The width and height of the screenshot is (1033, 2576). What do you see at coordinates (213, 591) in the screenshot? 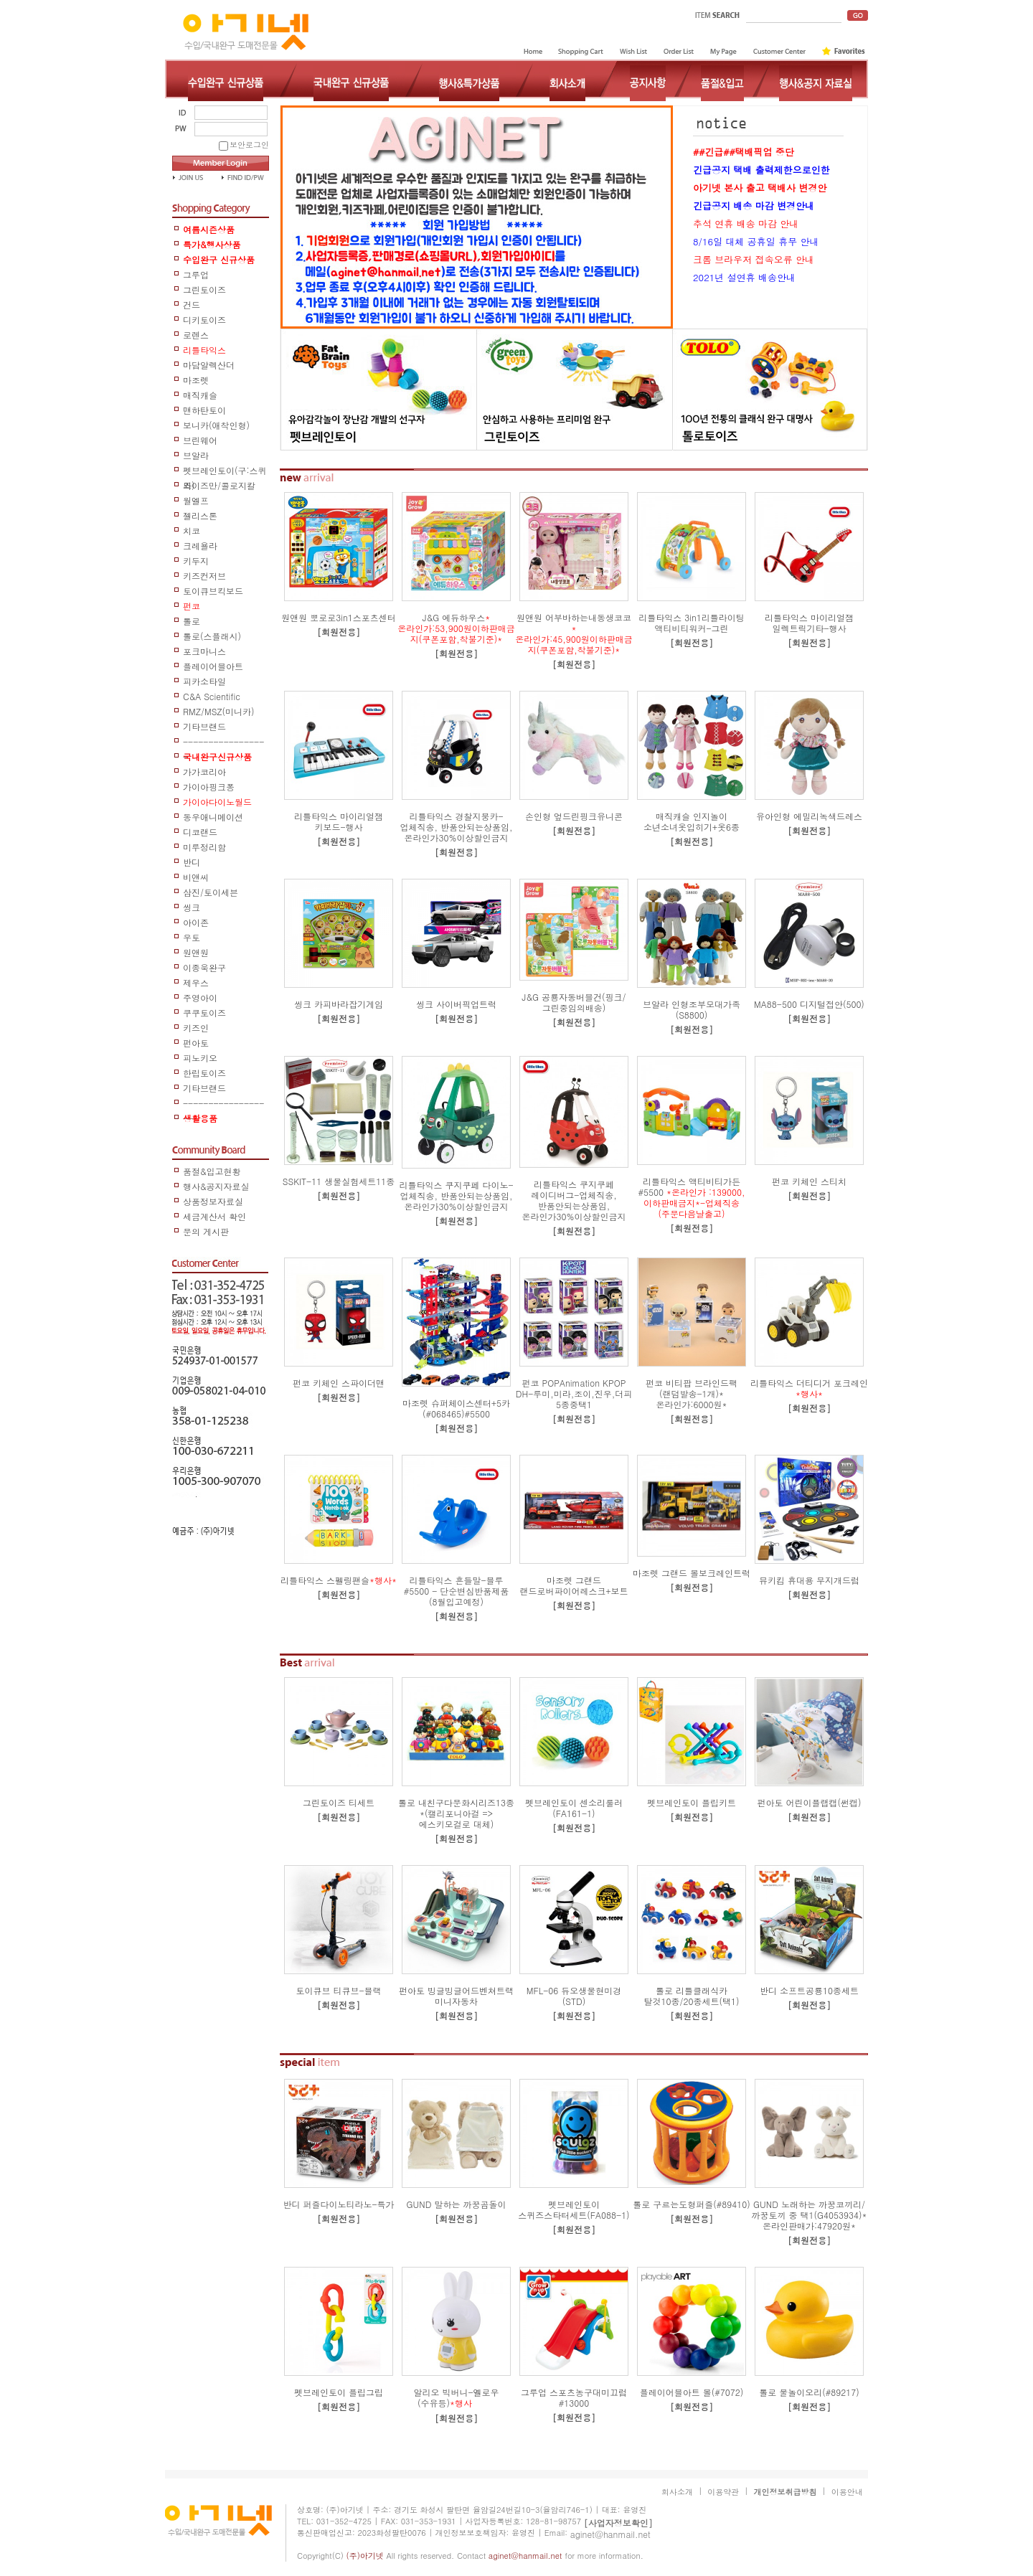
I see `토이큐브킥보드` at bounding box center [213, 591].